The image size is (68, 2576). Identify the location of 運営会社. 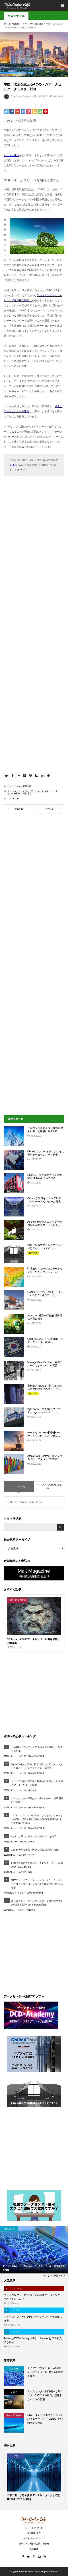
(34, 2549).